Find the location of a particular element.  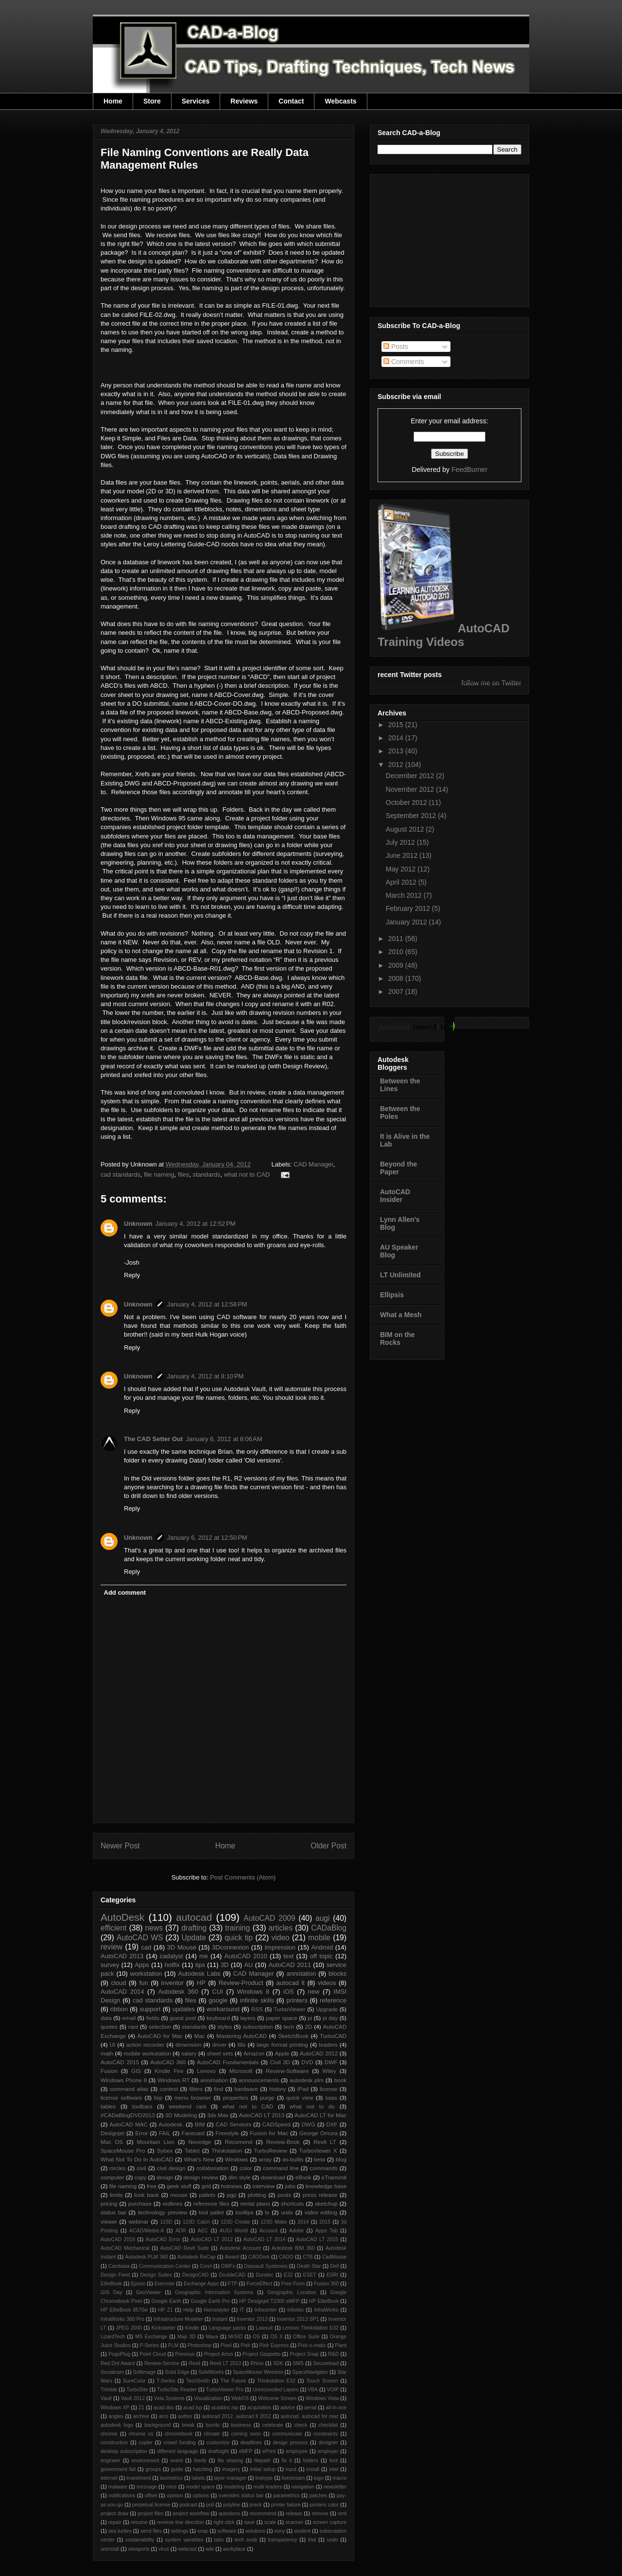

Previous is located at coordinates (184, 2354).